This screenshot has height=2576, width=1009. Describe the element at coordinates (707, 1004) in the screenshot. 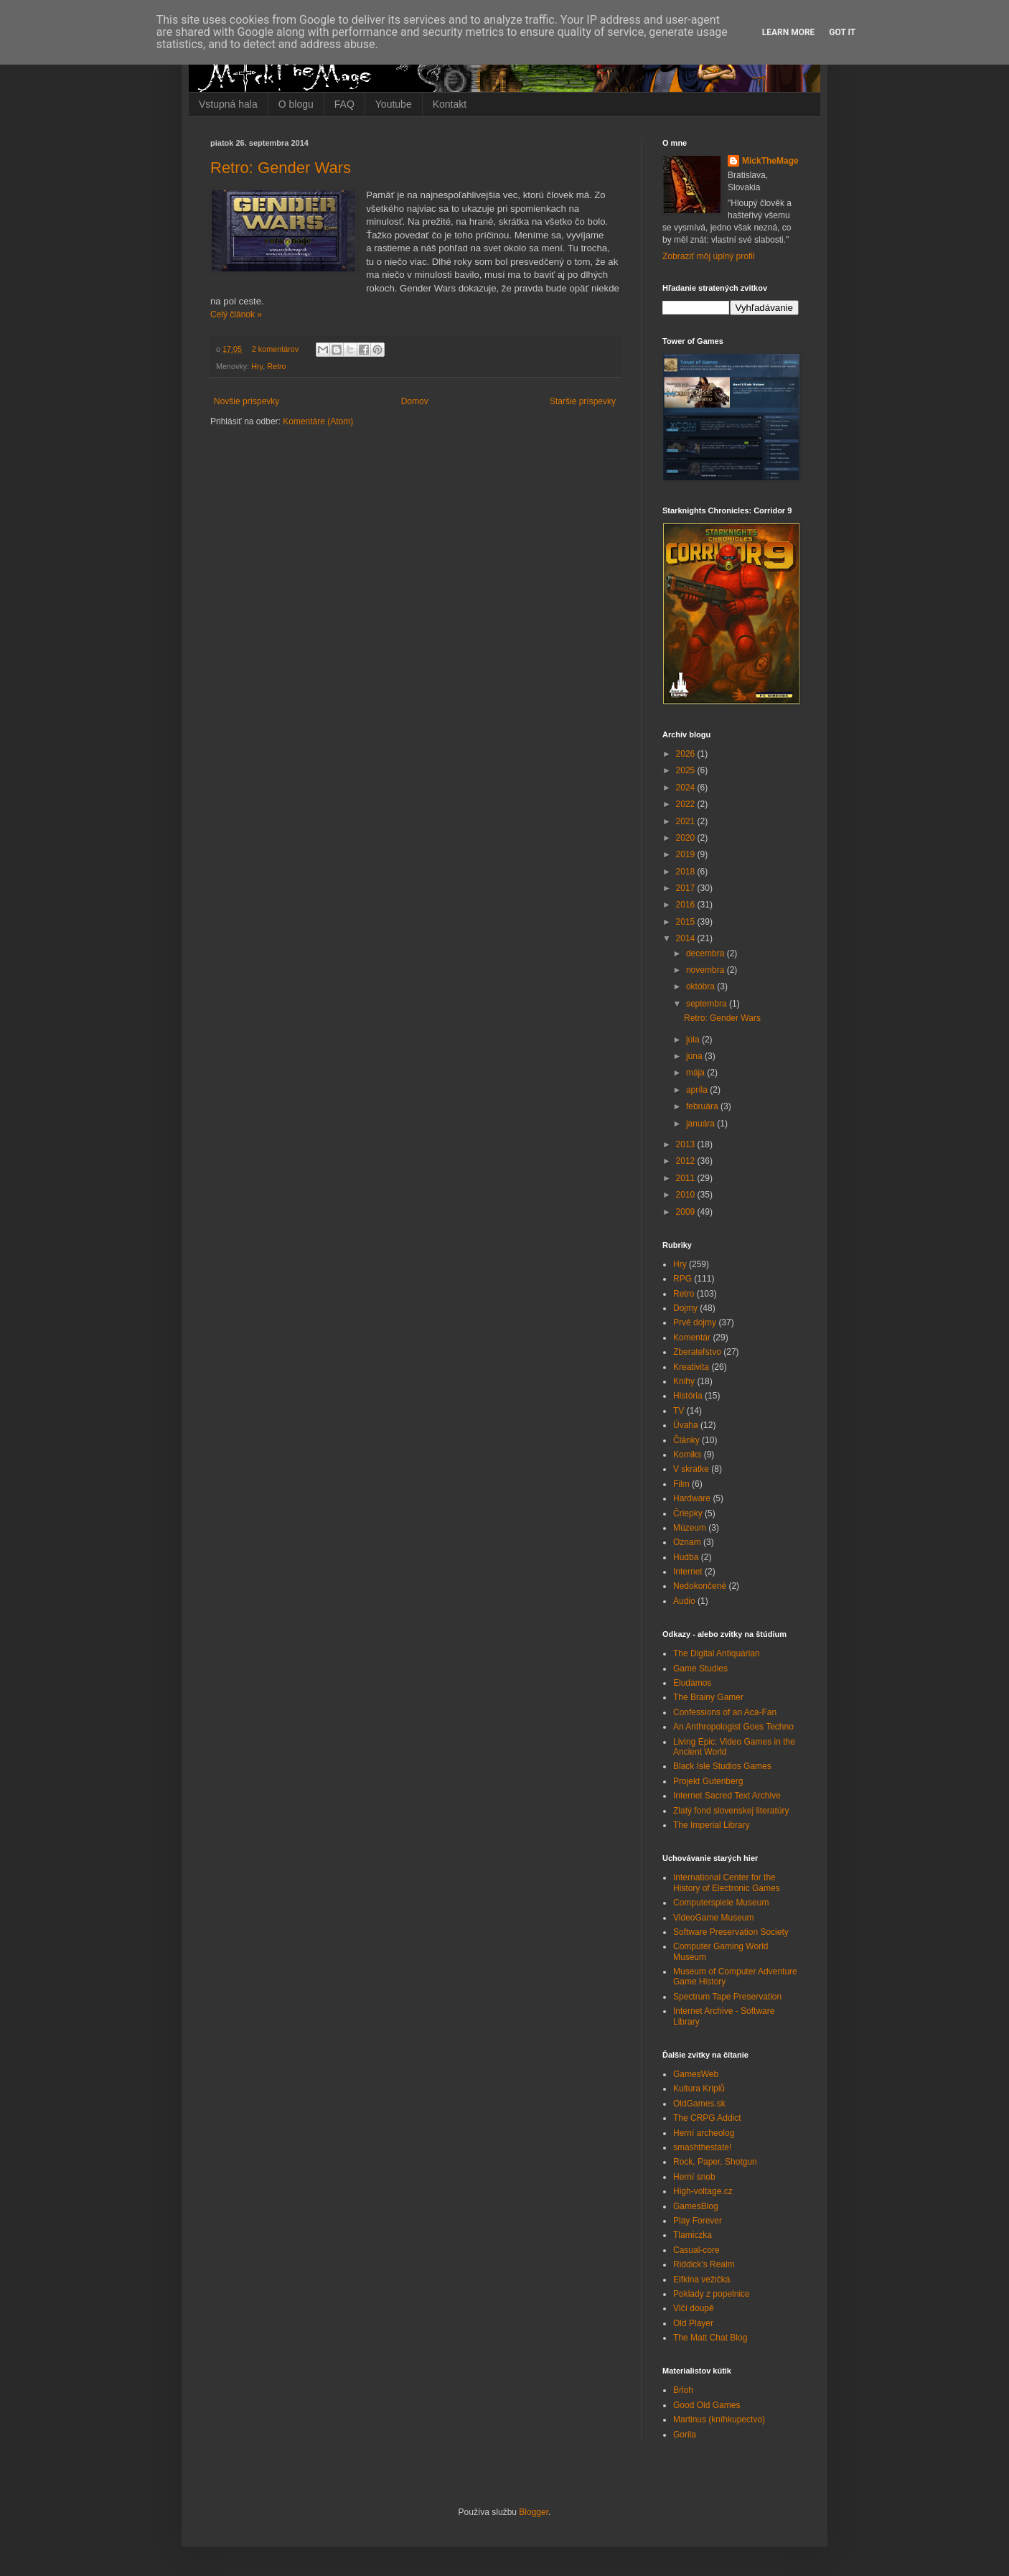

I see `septembra` at that location.